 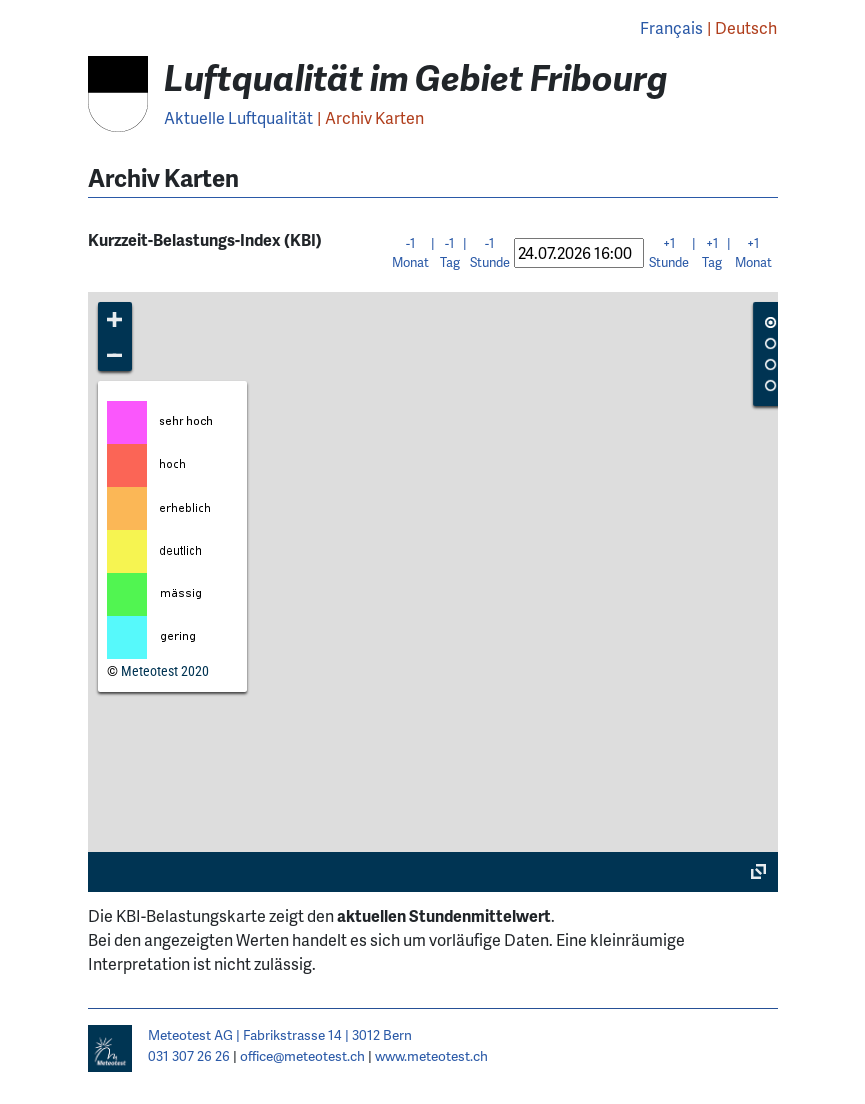 I want to click on +1 Tag, so click(x=712, y=252).